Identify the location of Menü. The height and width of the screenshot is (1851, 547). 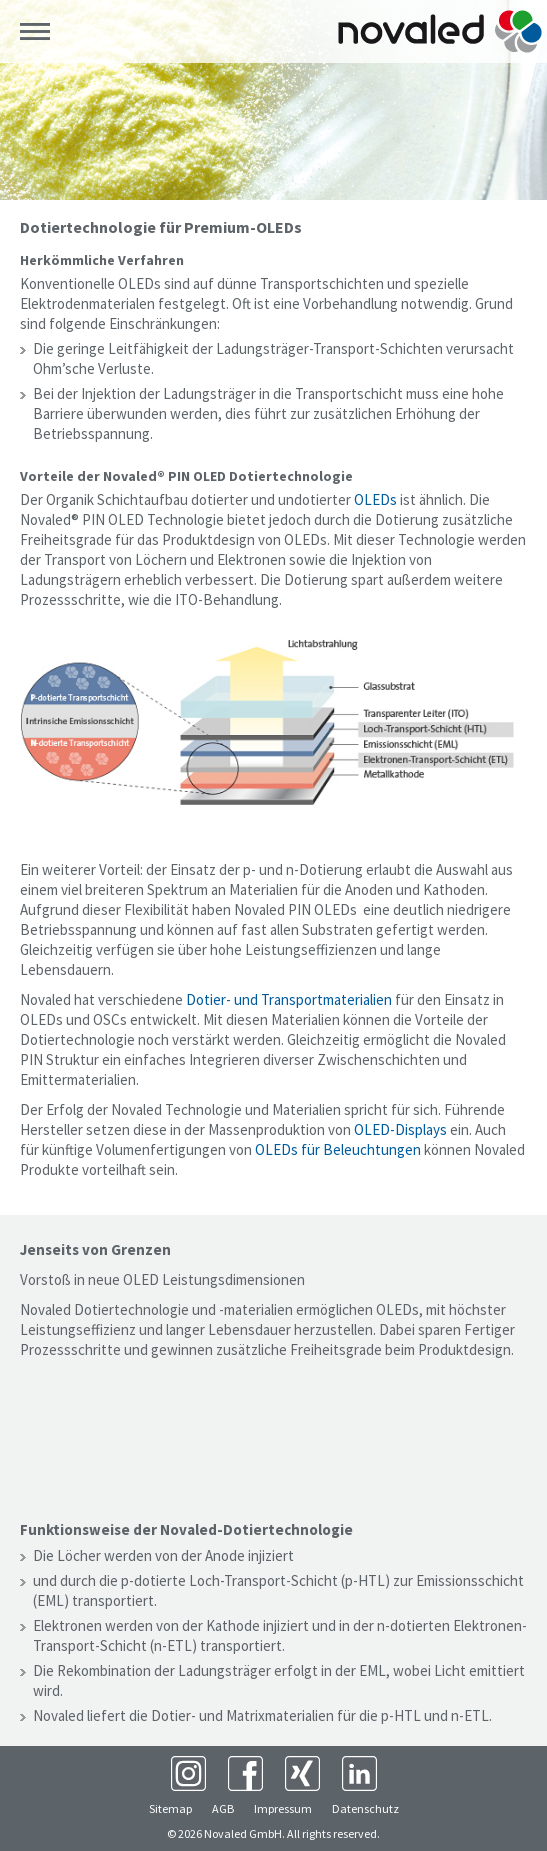
(35, 32).